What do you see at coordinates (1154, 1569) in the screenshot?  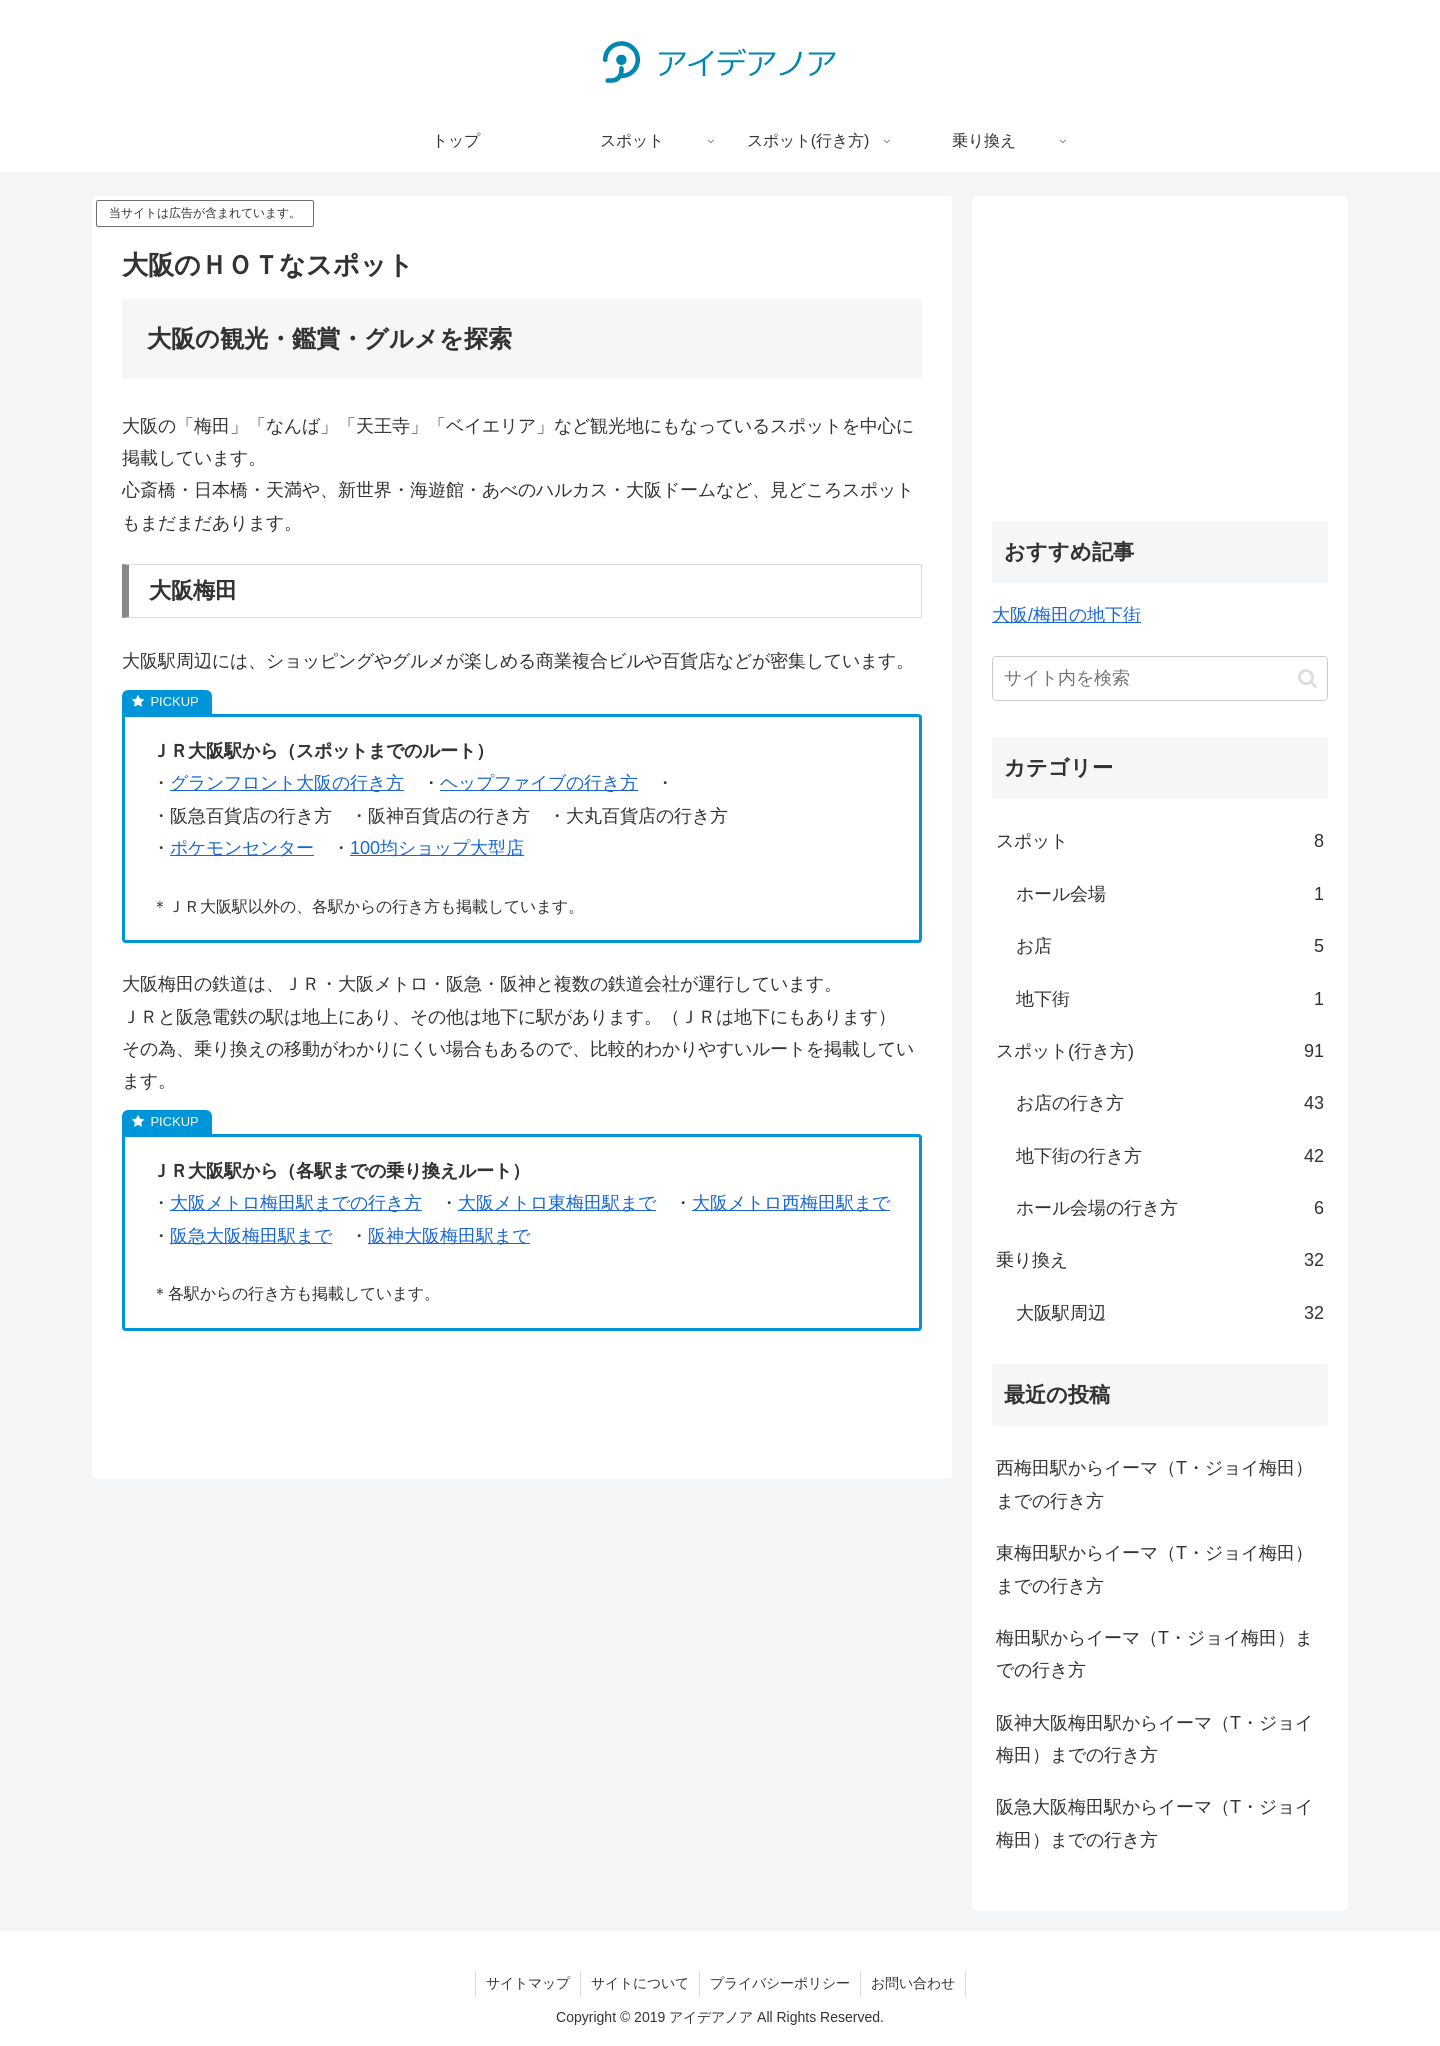 I see `東梅田駅からイーマ（T・ジョイ梅田）までの行き方` at bounding box center [1154, 1569].